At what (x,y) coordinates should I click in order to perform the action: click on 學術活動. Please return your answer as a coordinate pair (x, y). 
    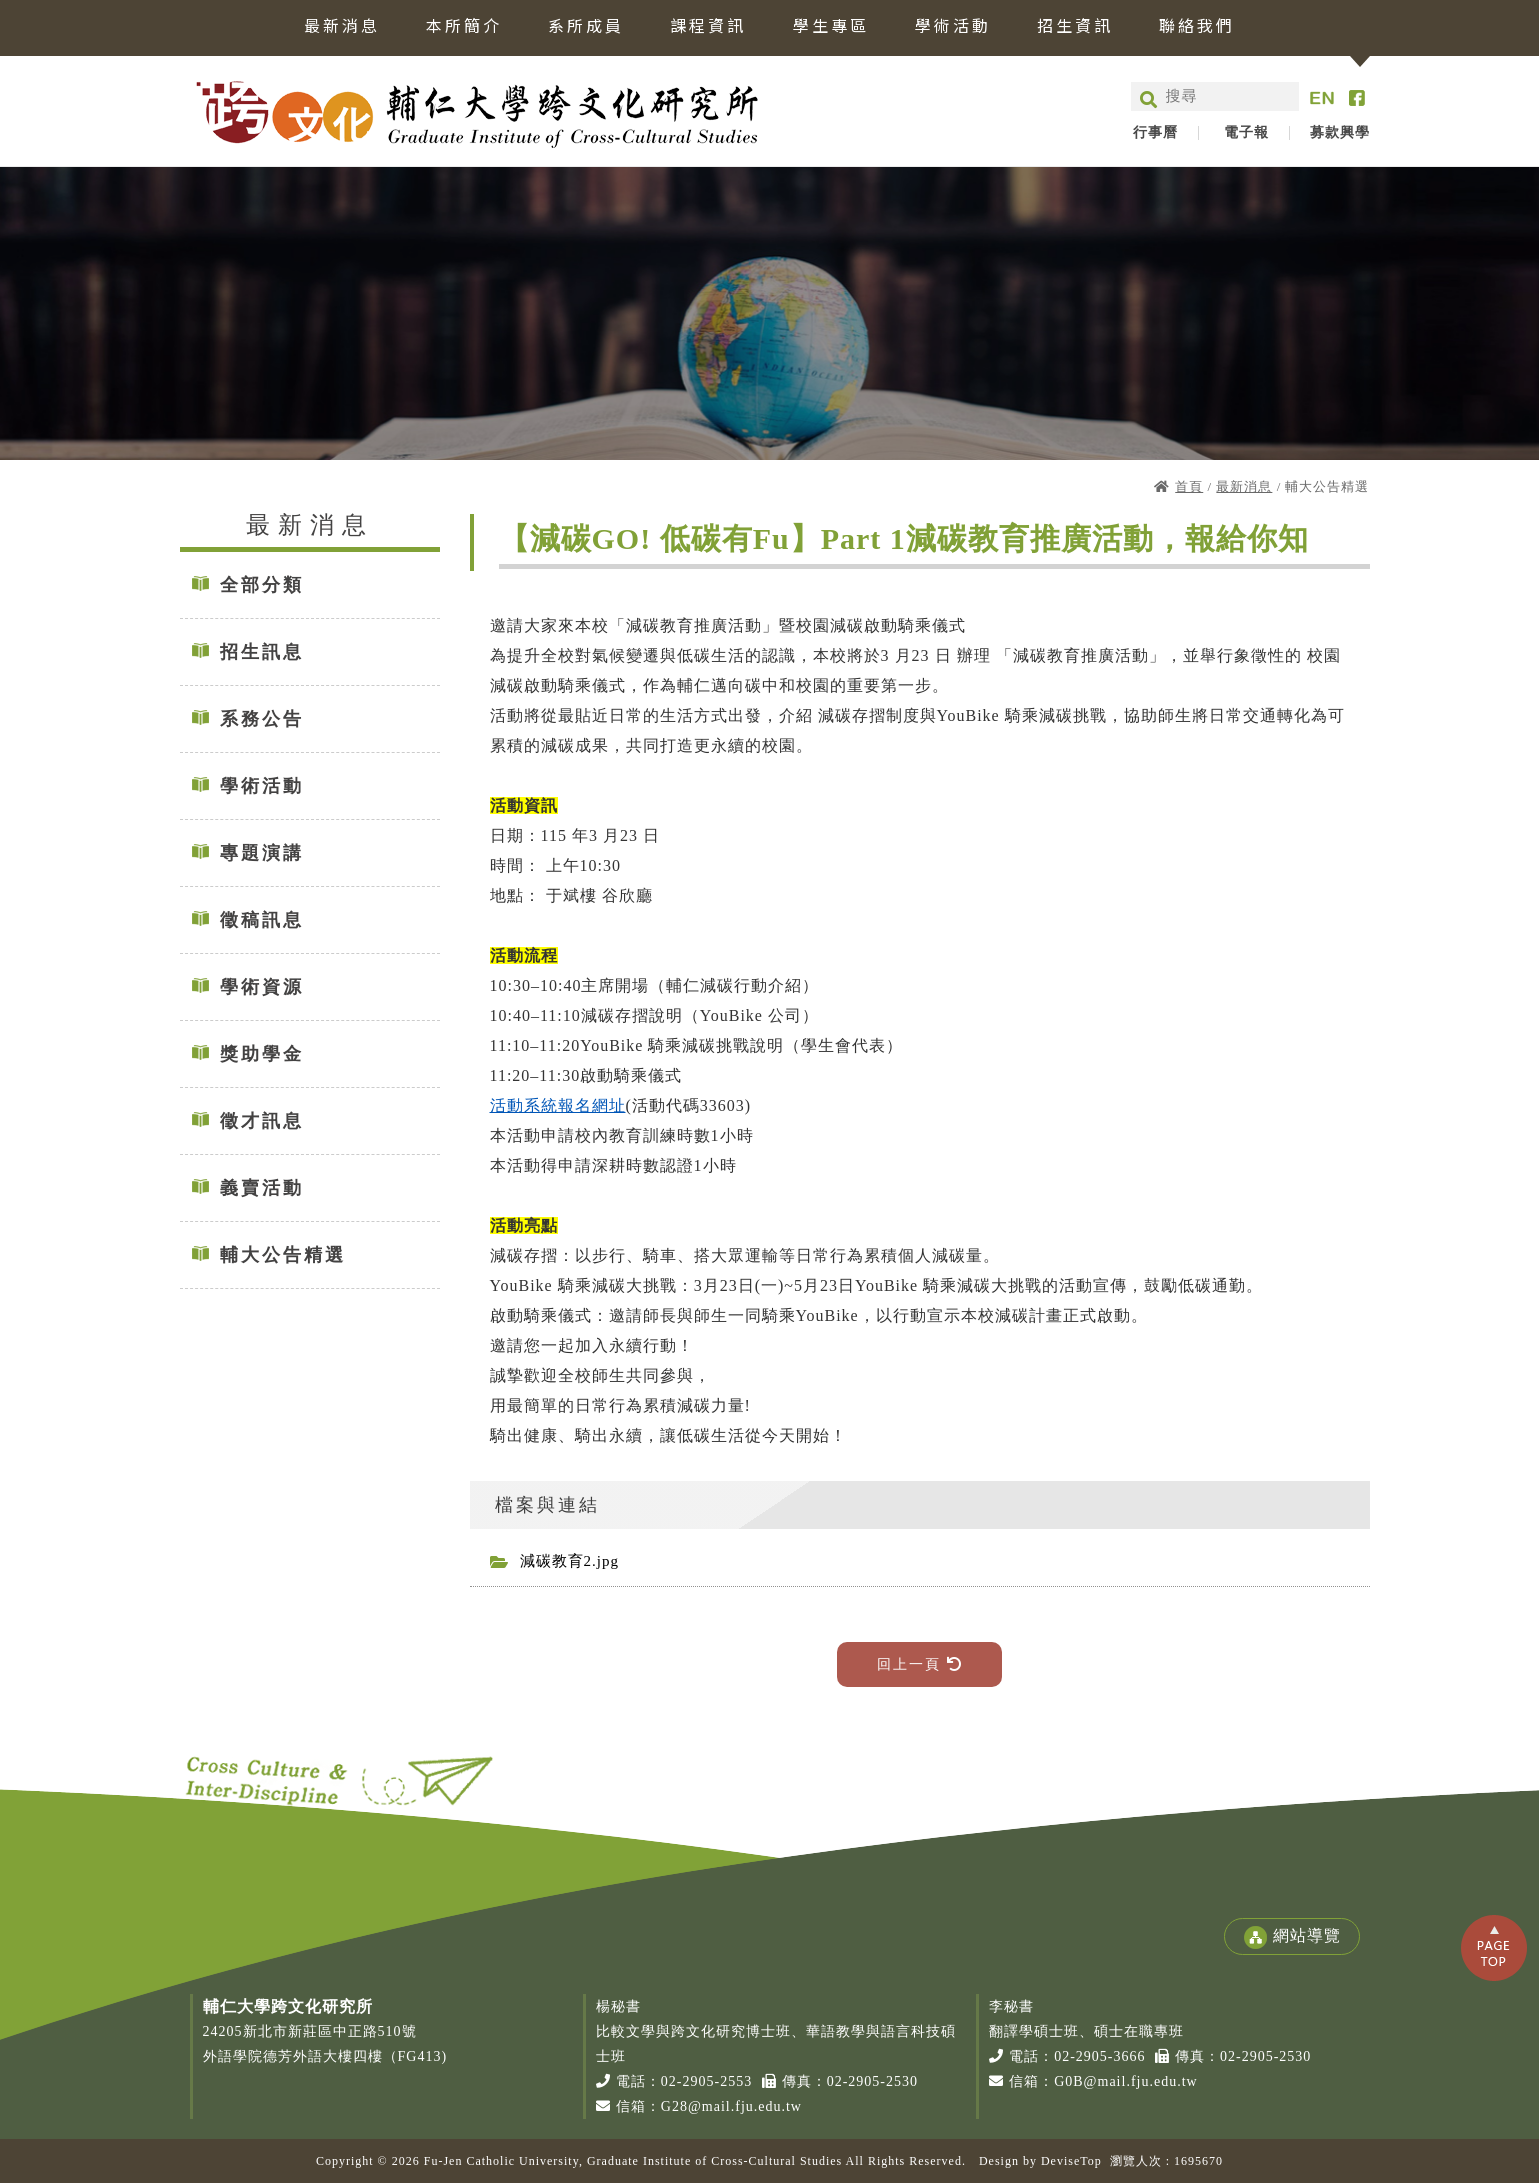
    Looking at the image, I should click on (953, 27).